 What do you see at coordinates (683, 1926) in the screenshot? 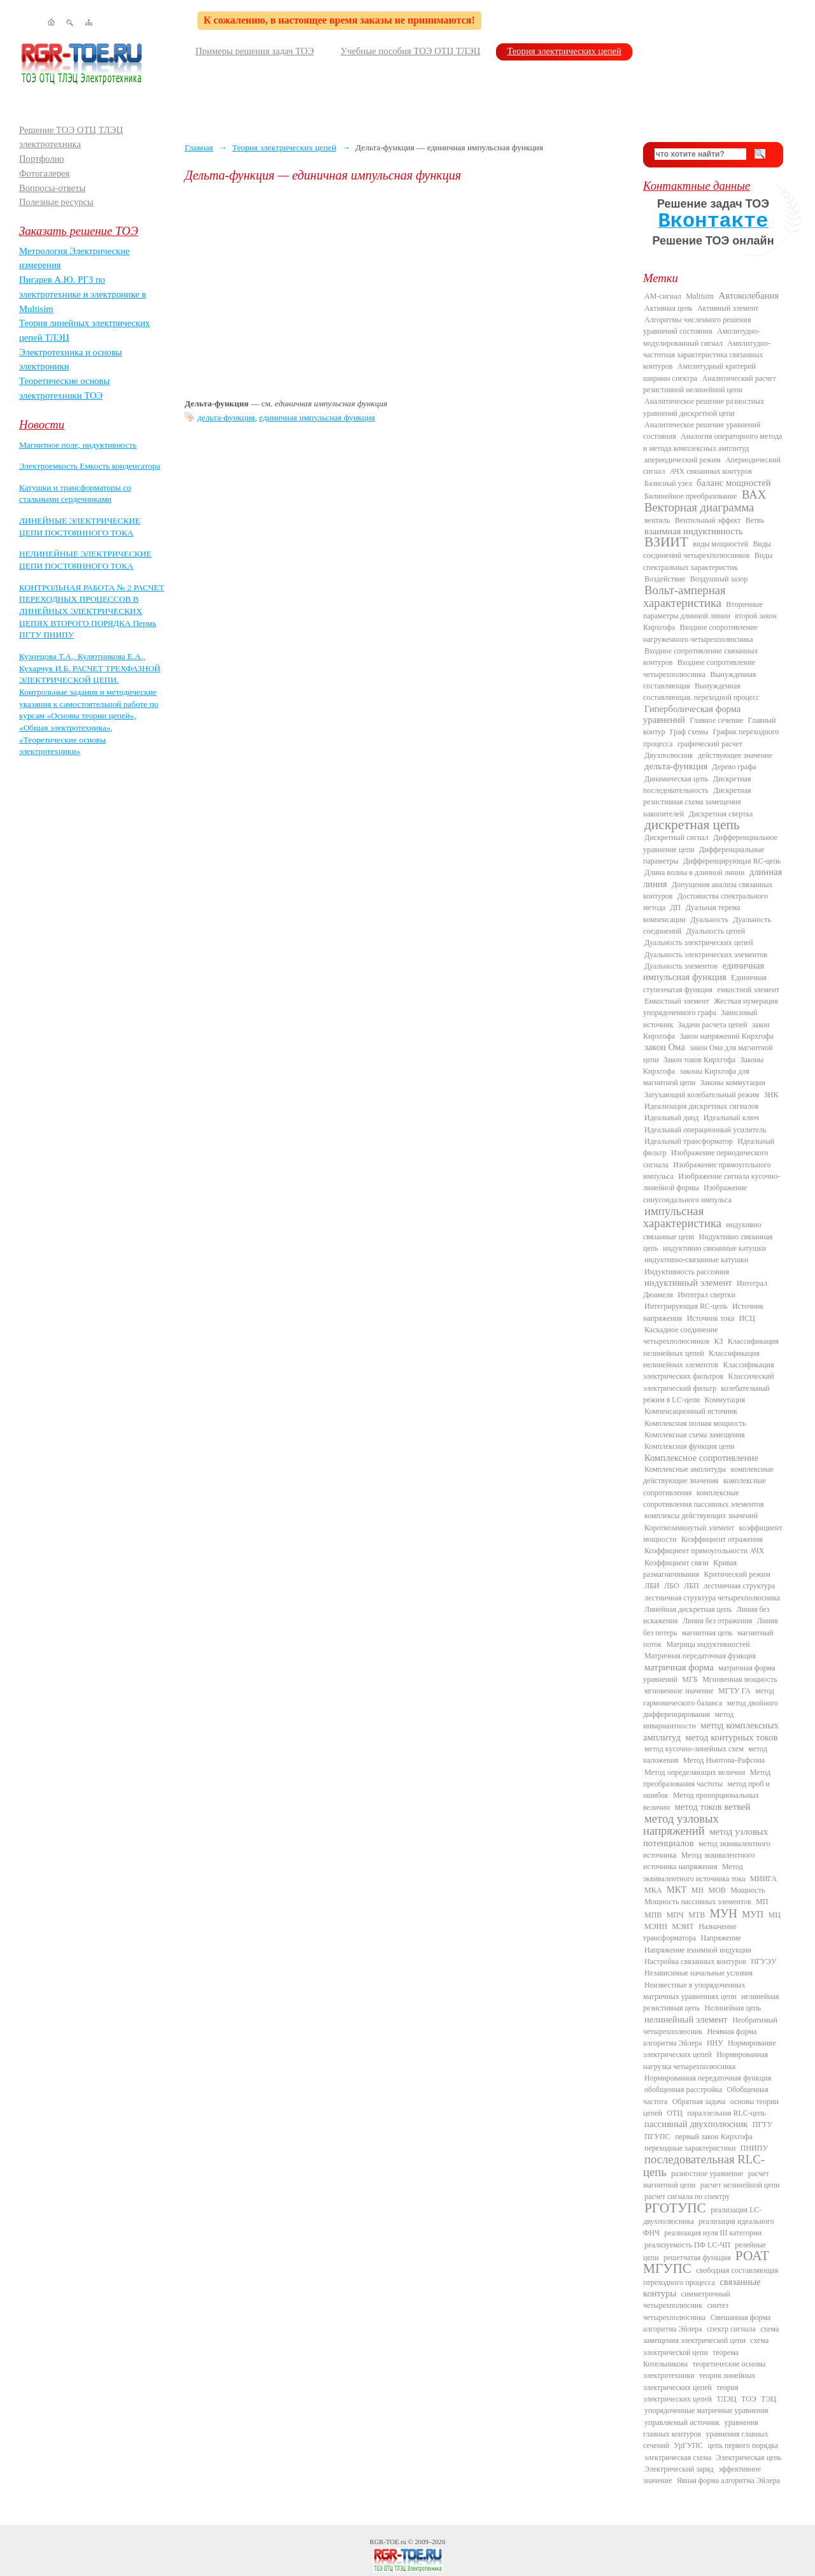
I see `МЭИТ` at bounding box center [683, 1926].